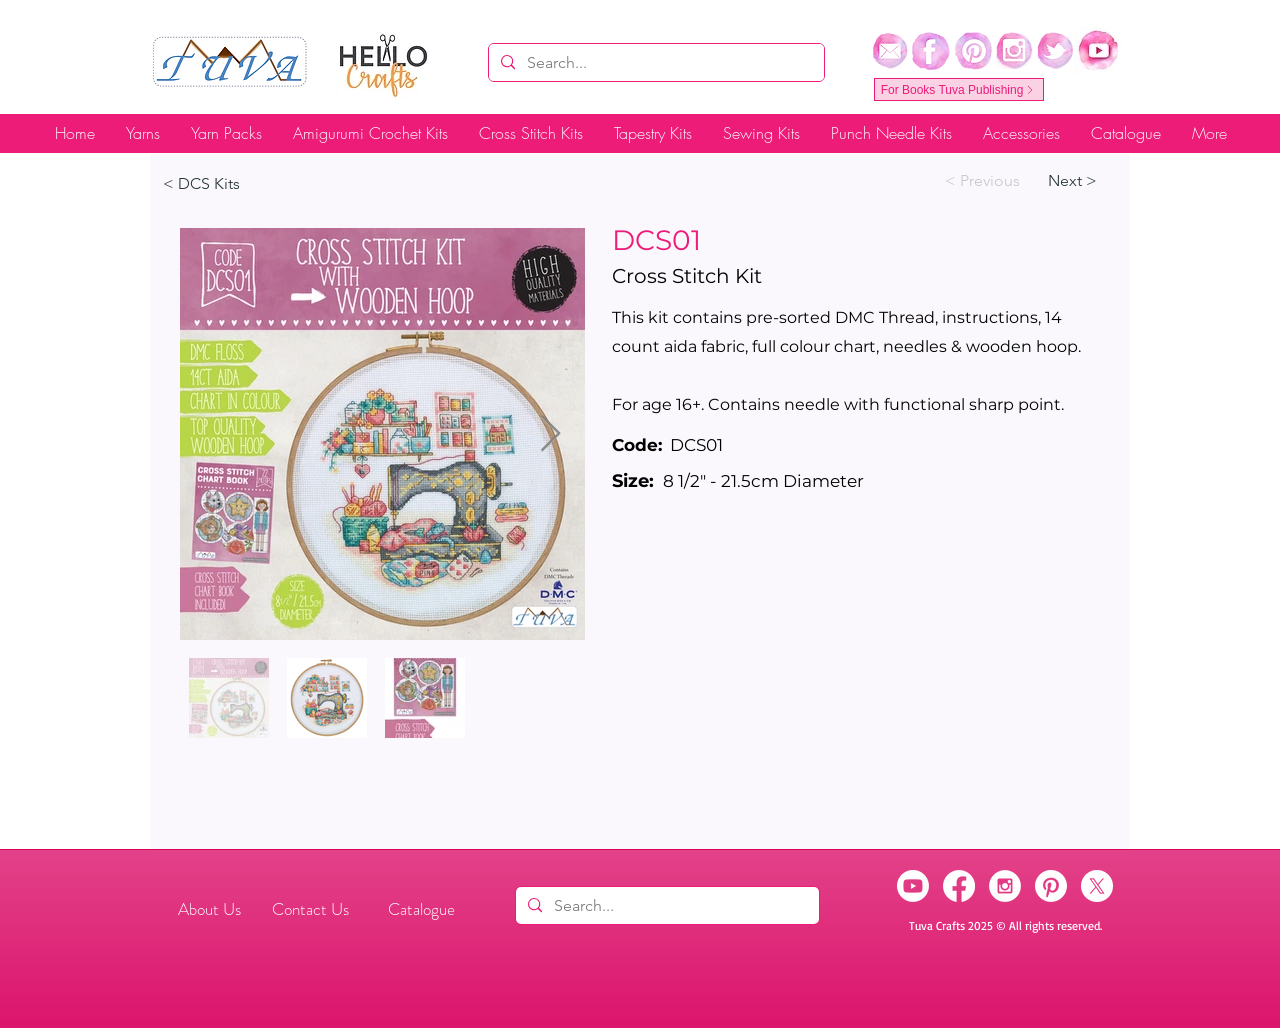 This screenshot has height=1028, width=1280. Describe the element at coordinates (1005, 886) in the screenshot. I see `[Instagram]` at that location.